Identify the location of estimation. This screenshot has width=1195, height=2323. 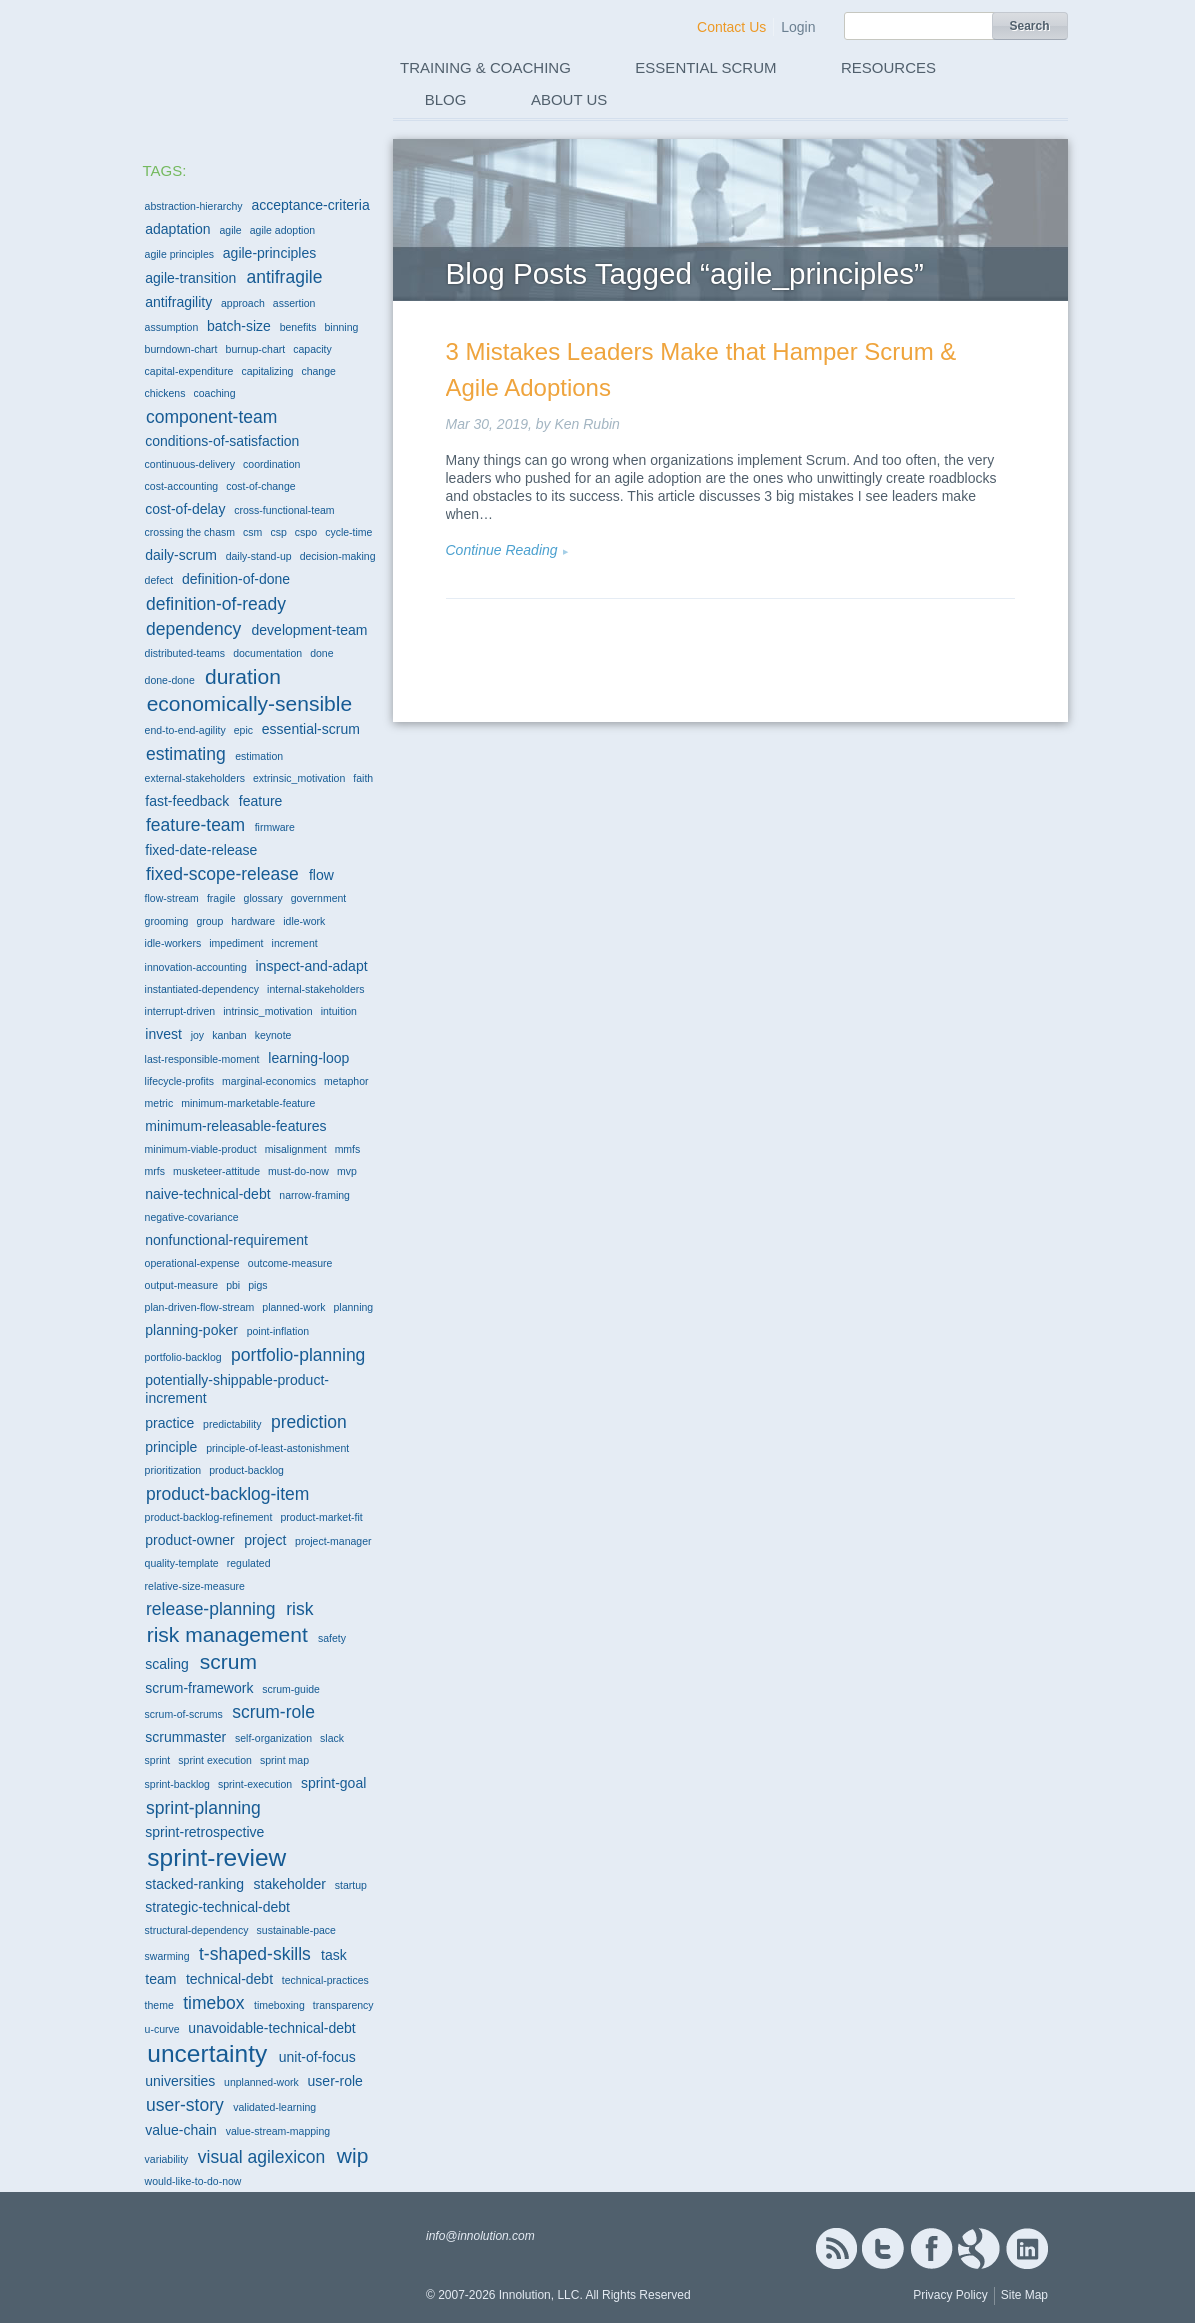
(259, 756).